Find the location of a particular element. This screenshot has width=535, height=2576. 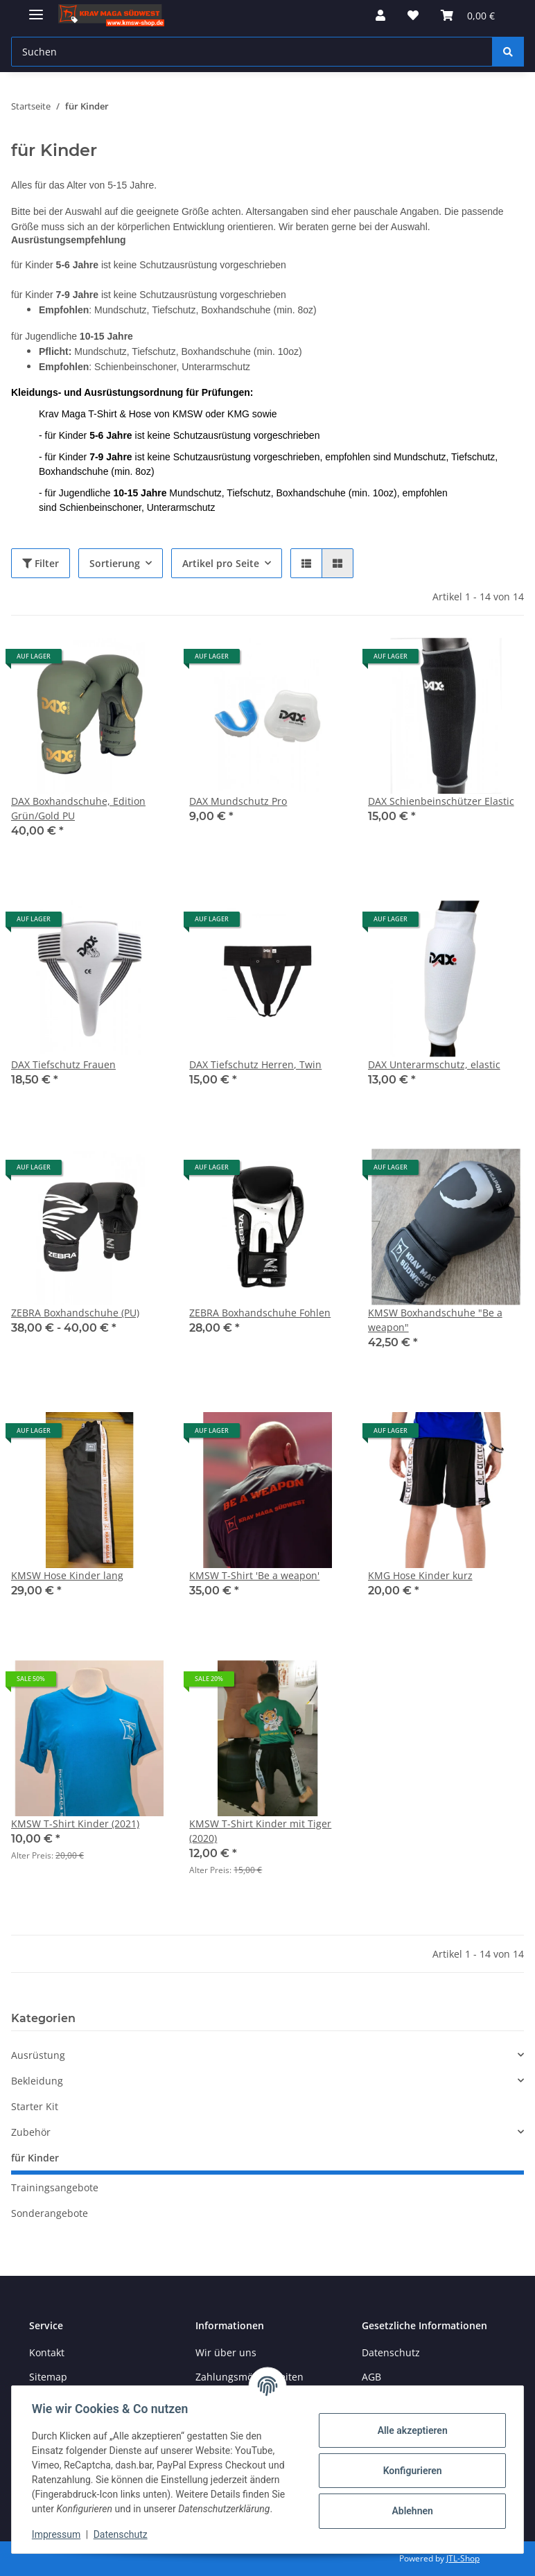

Sitemap is located at coordinates (48, 2376).